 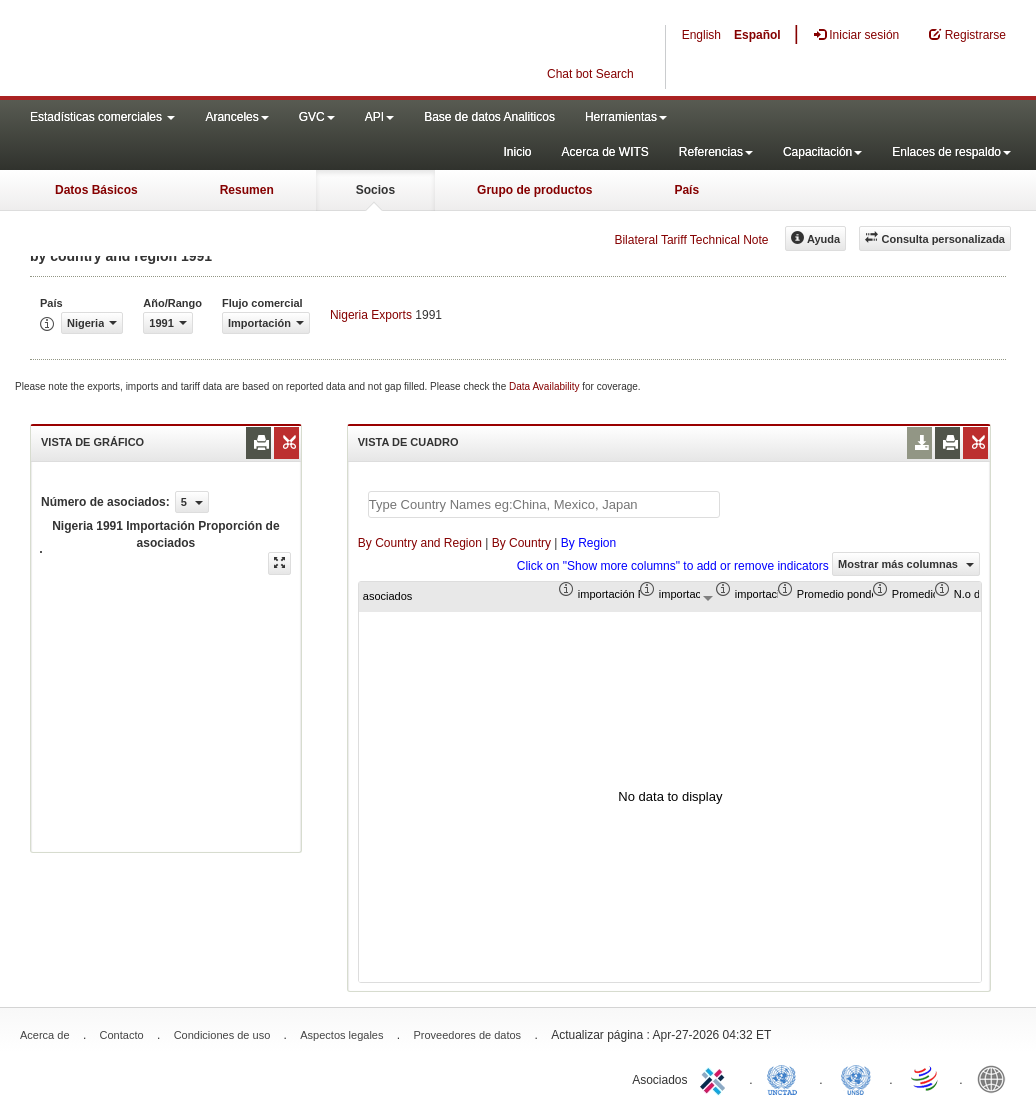 I want to click on Herramientas, so click(x=626, y=117).